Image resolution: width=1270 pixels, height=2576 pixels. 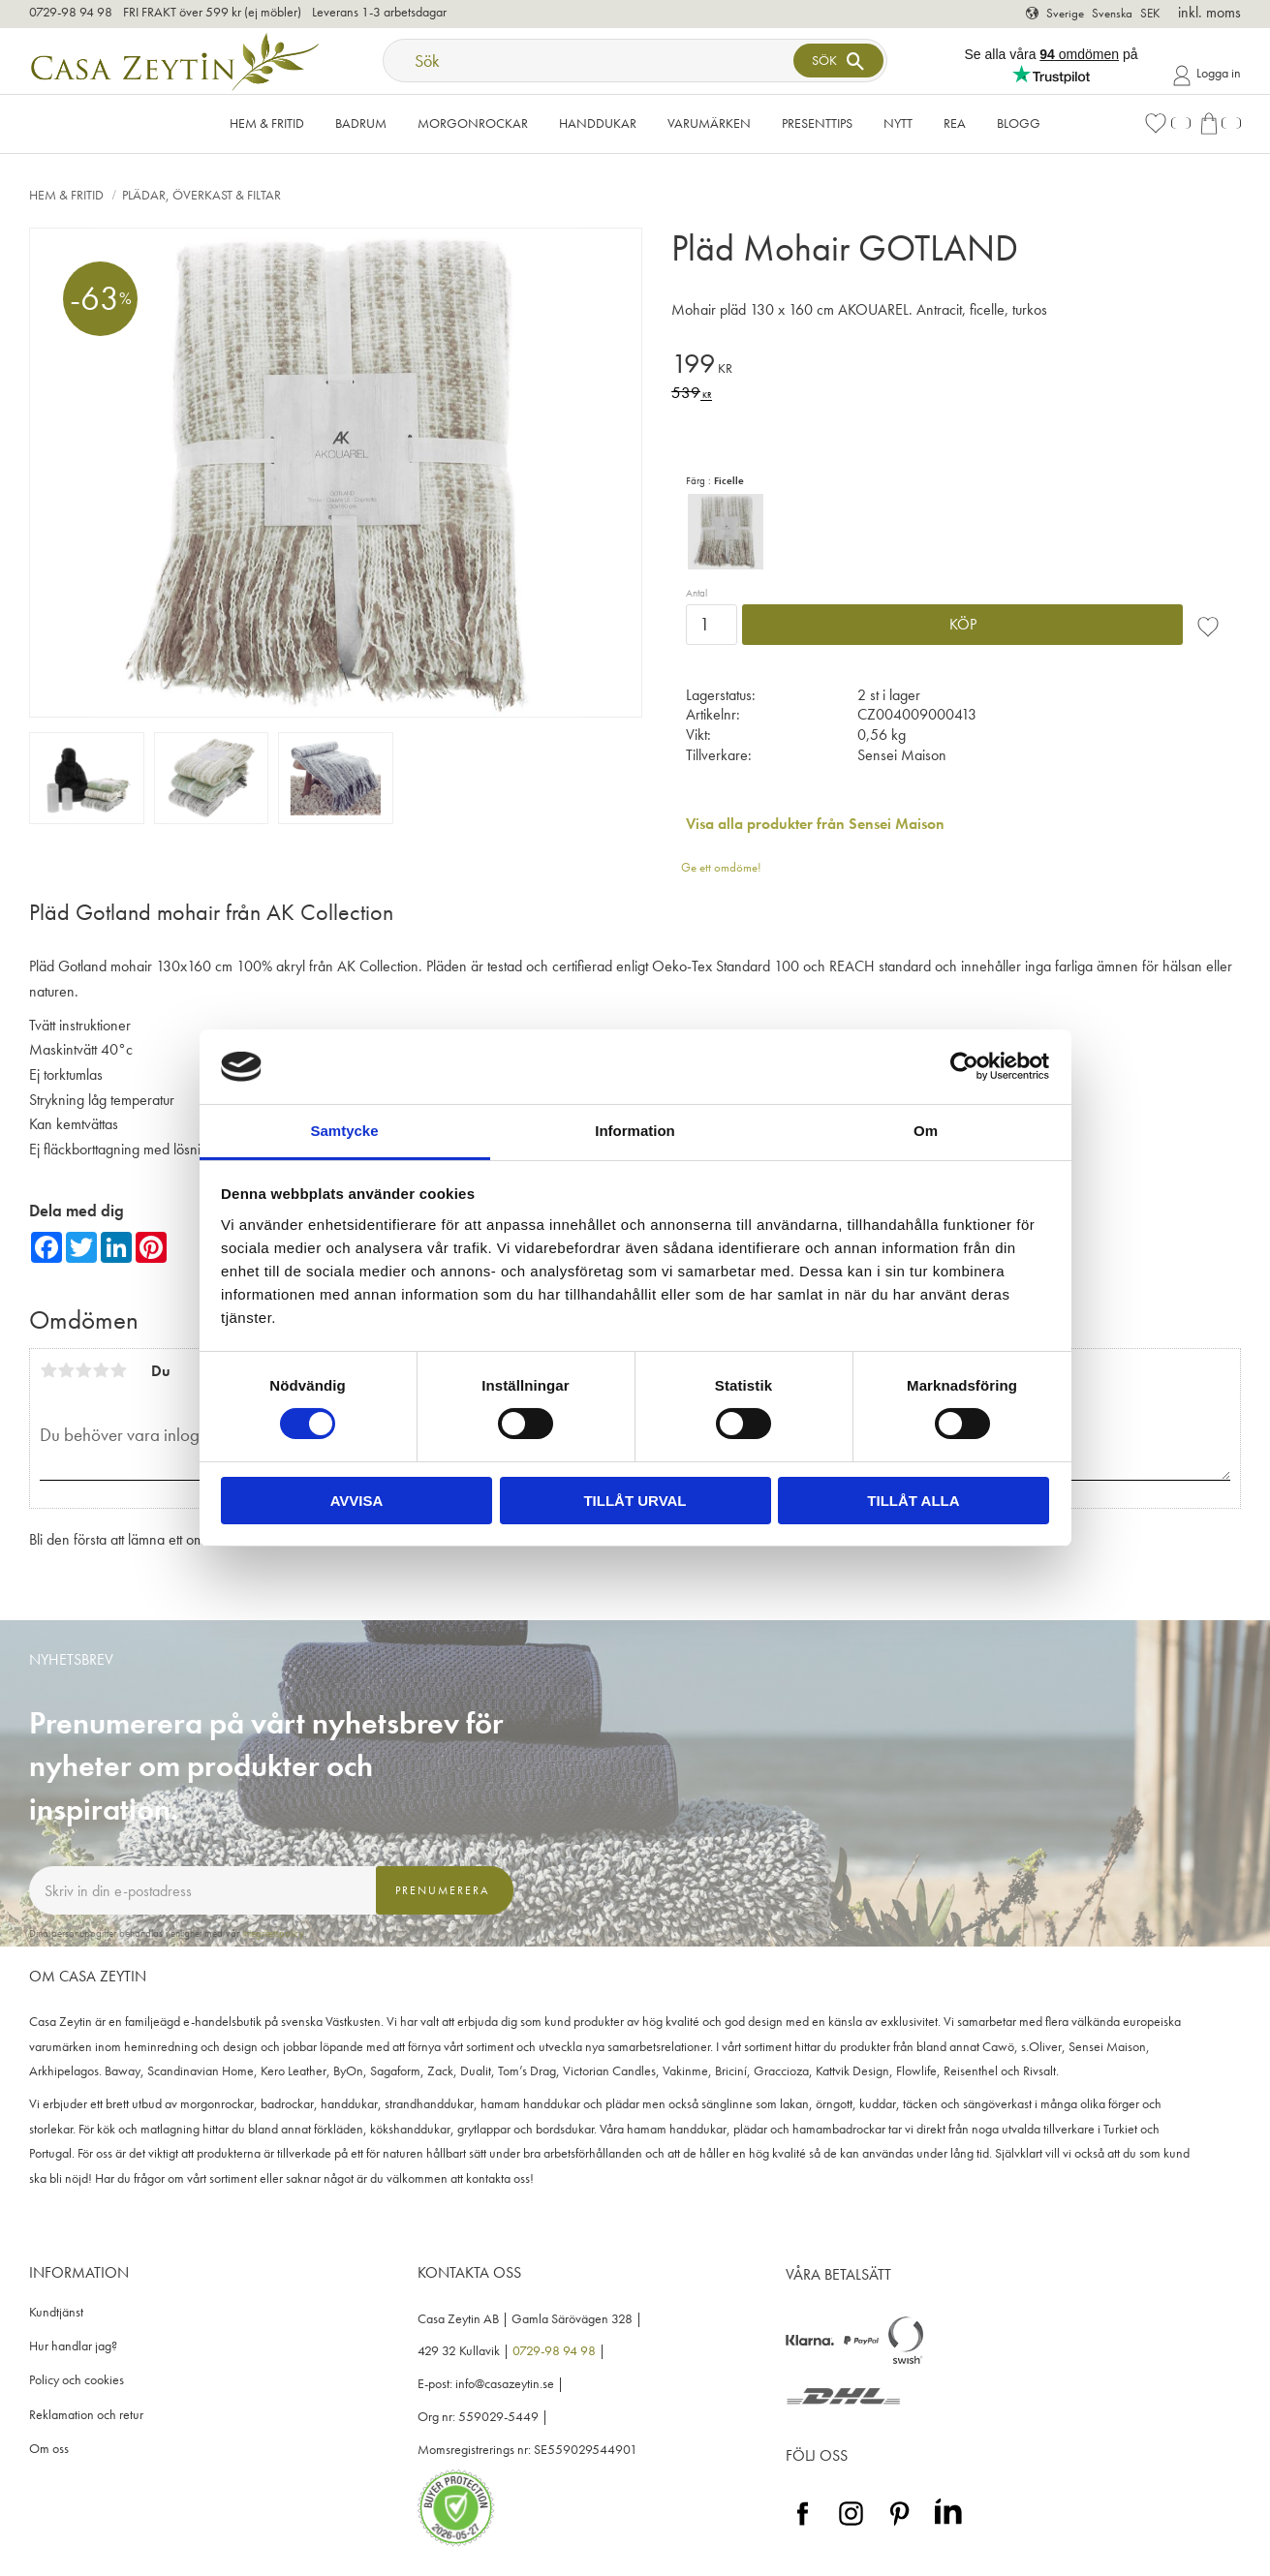 What do you see at coordinates (473, 123) in the screenshot?
I see `Morgonrockar [menuitem]` at bounding box center [473, 123].